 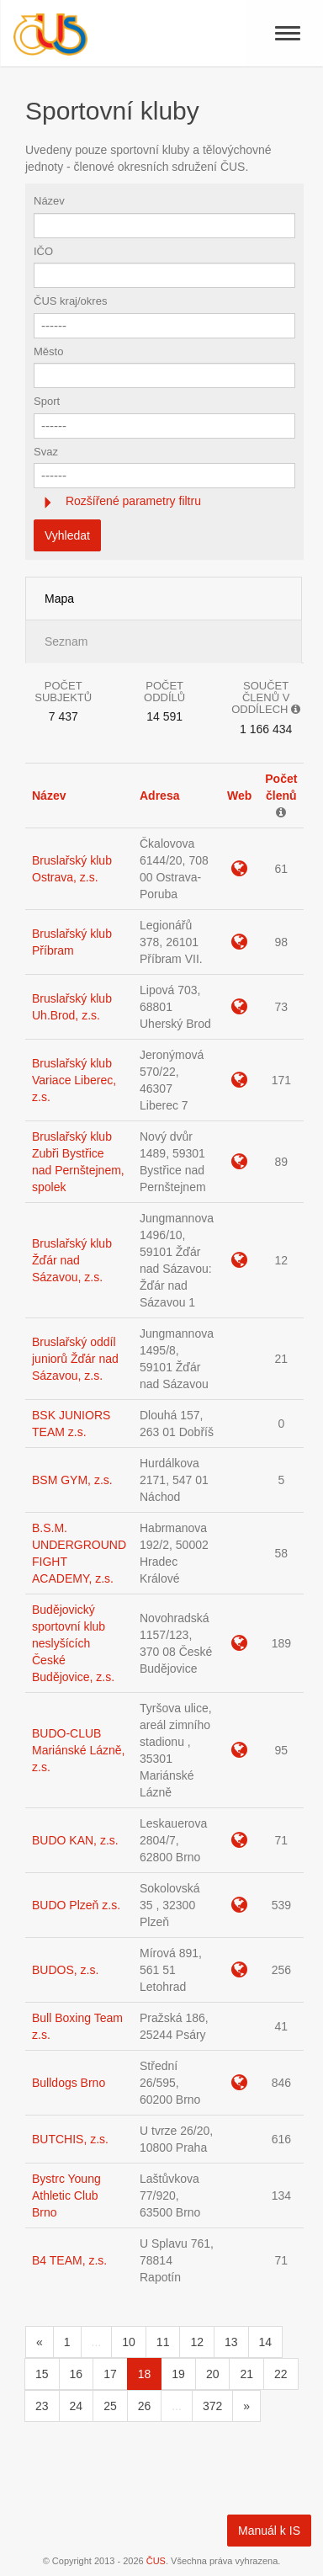 I want to click on Bruslařský oddíl juniorů Žďár nad Sázavou, z.s., so click(x=75, y=1358).